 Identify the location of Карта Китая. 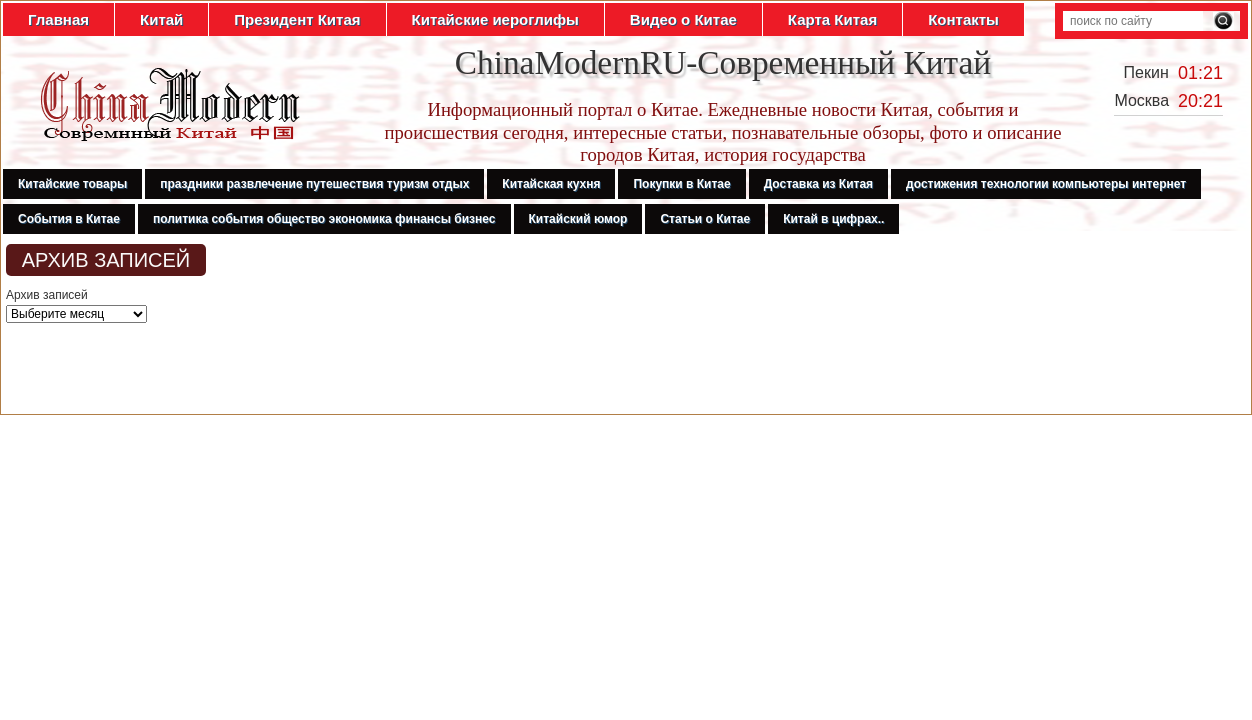
(832, 19).